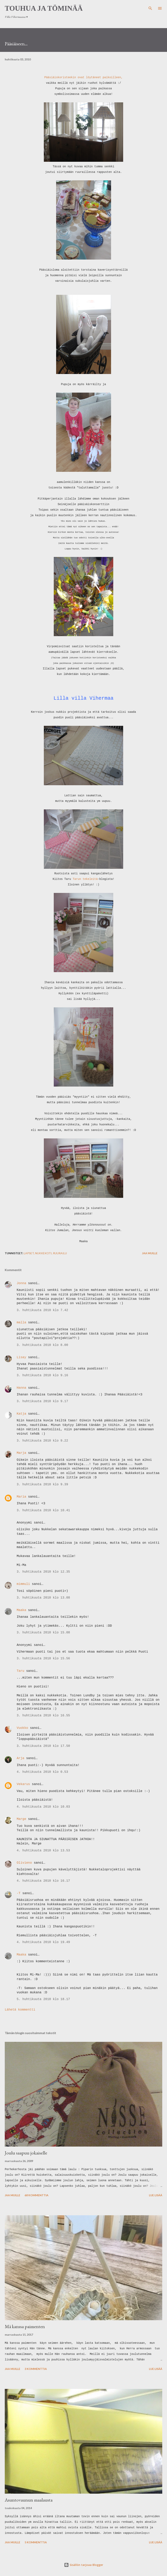  Describe the element at coordinates (42, 1310) in the screenshot. I see `3. huhtikuuta 2010 klo 7.42` at that location.